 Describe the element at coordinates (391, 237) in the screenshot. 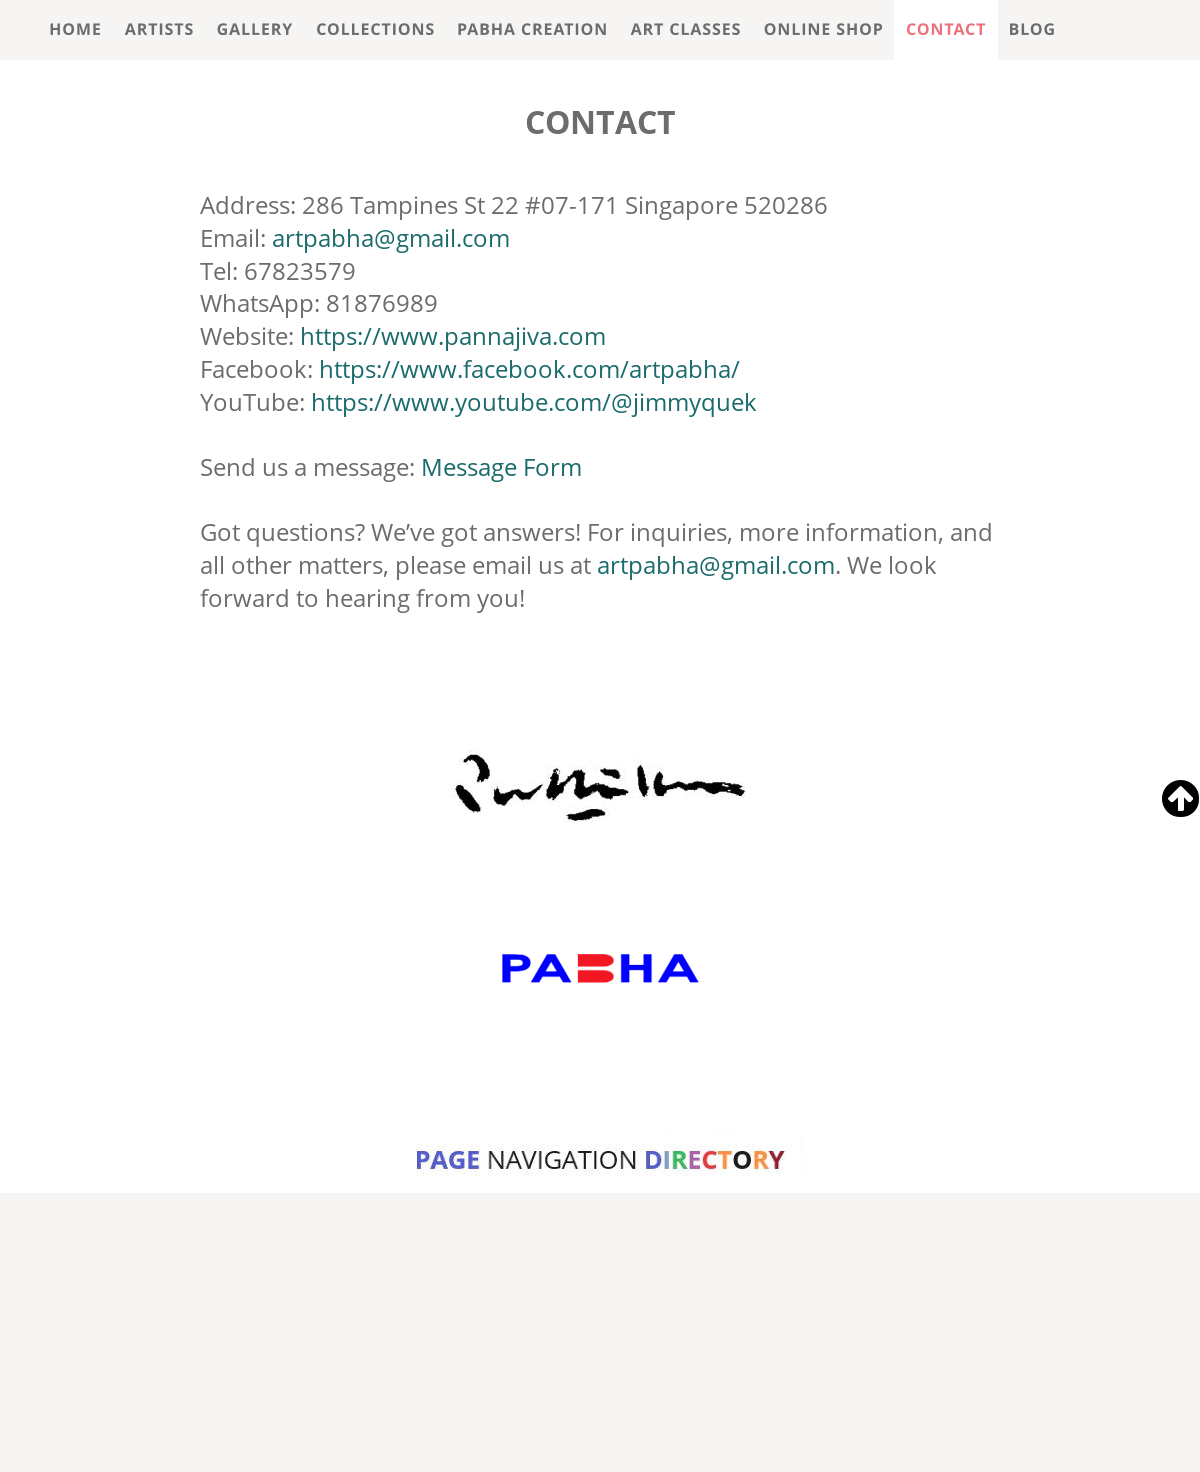

I see `artpabha@gmail.com` at that location.